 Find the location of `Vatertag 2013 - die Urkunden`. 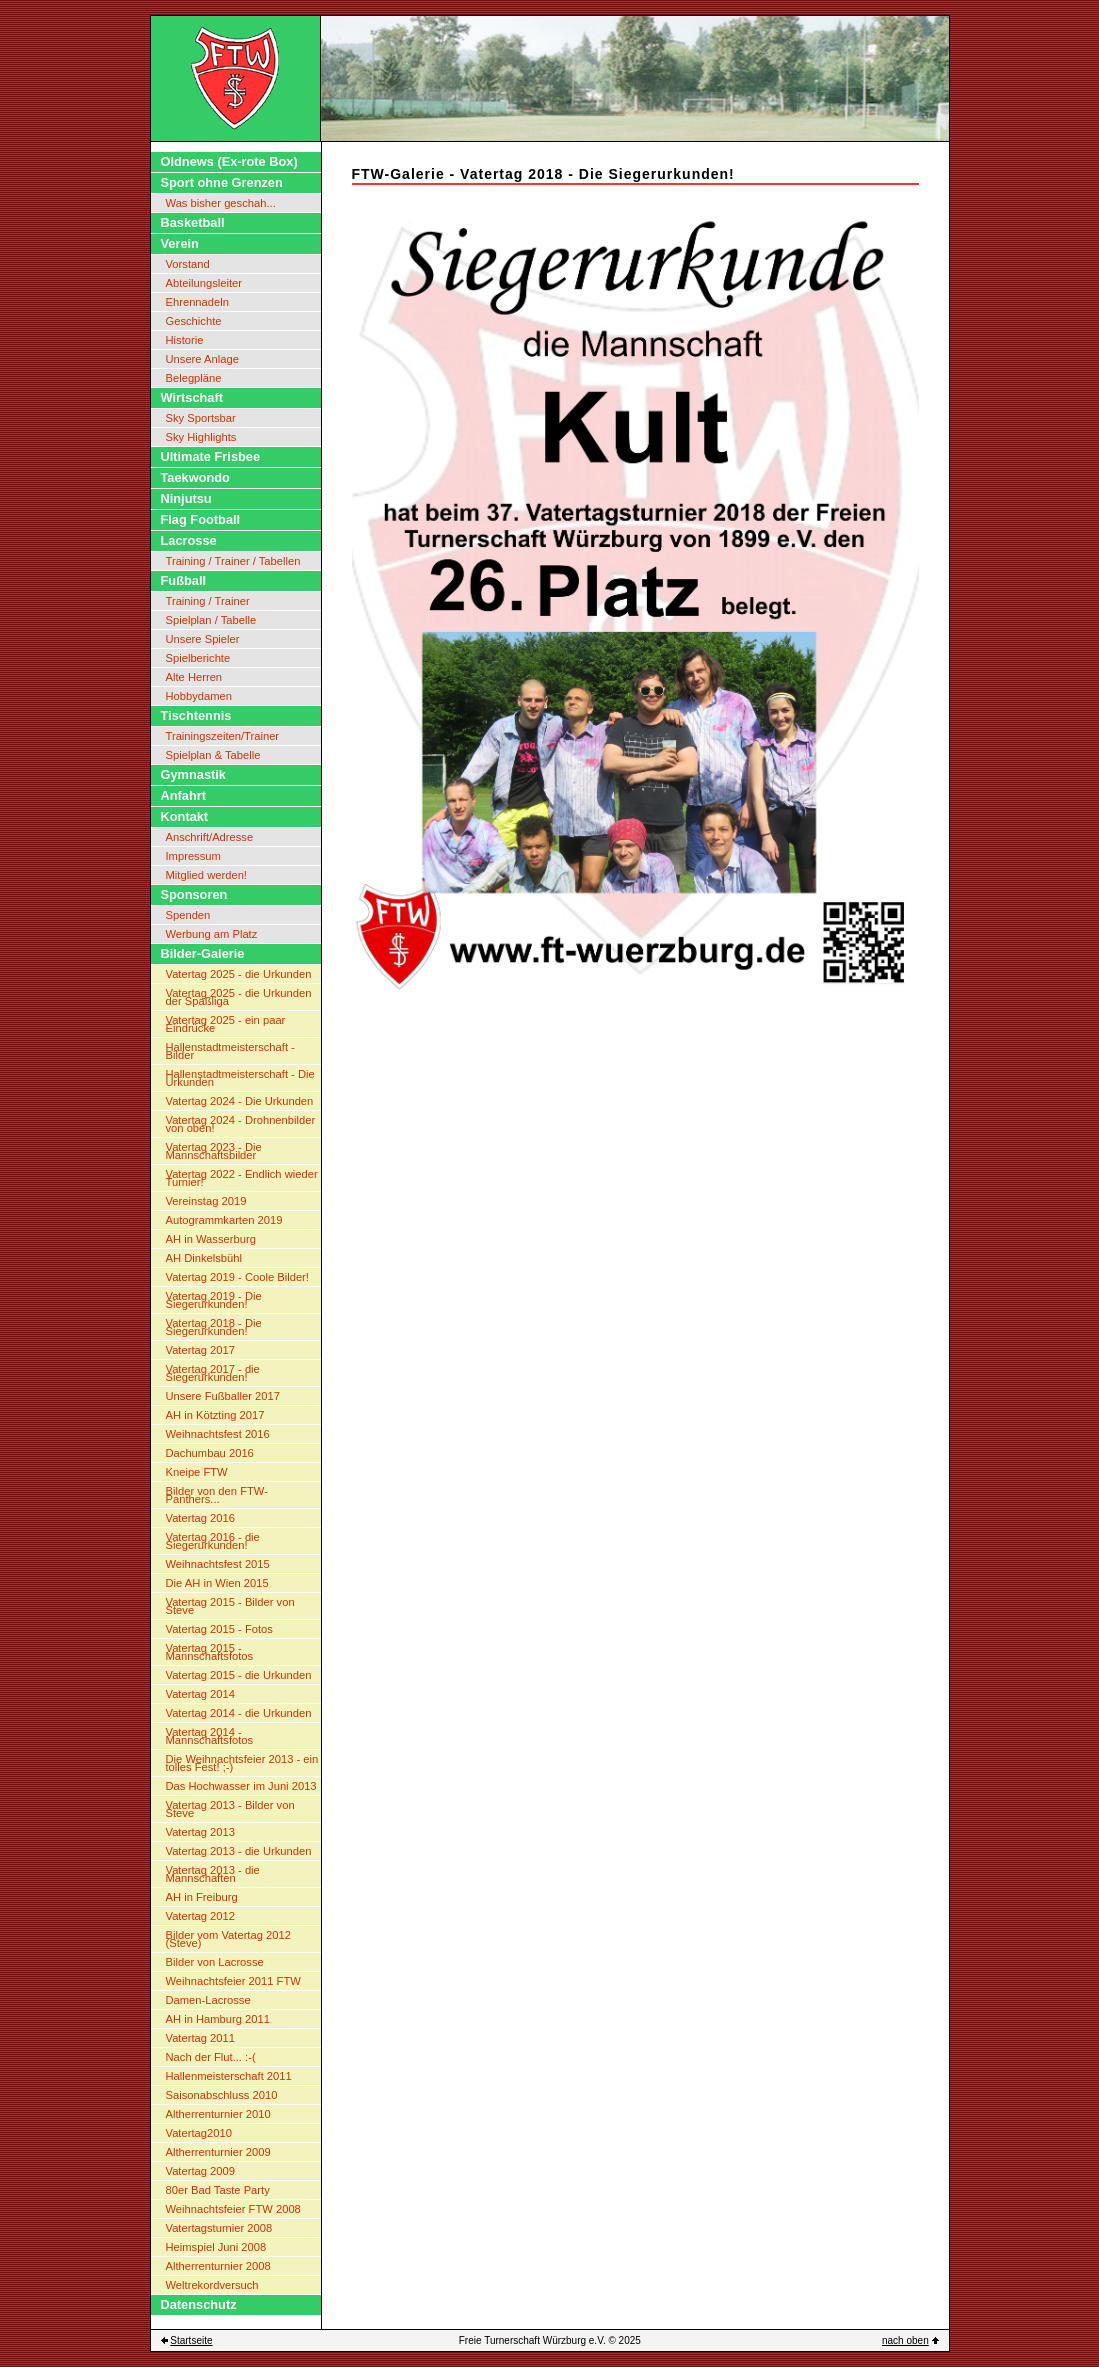

Vatertag 2013 - die Urkunden is located at coordinates (239, 1851).